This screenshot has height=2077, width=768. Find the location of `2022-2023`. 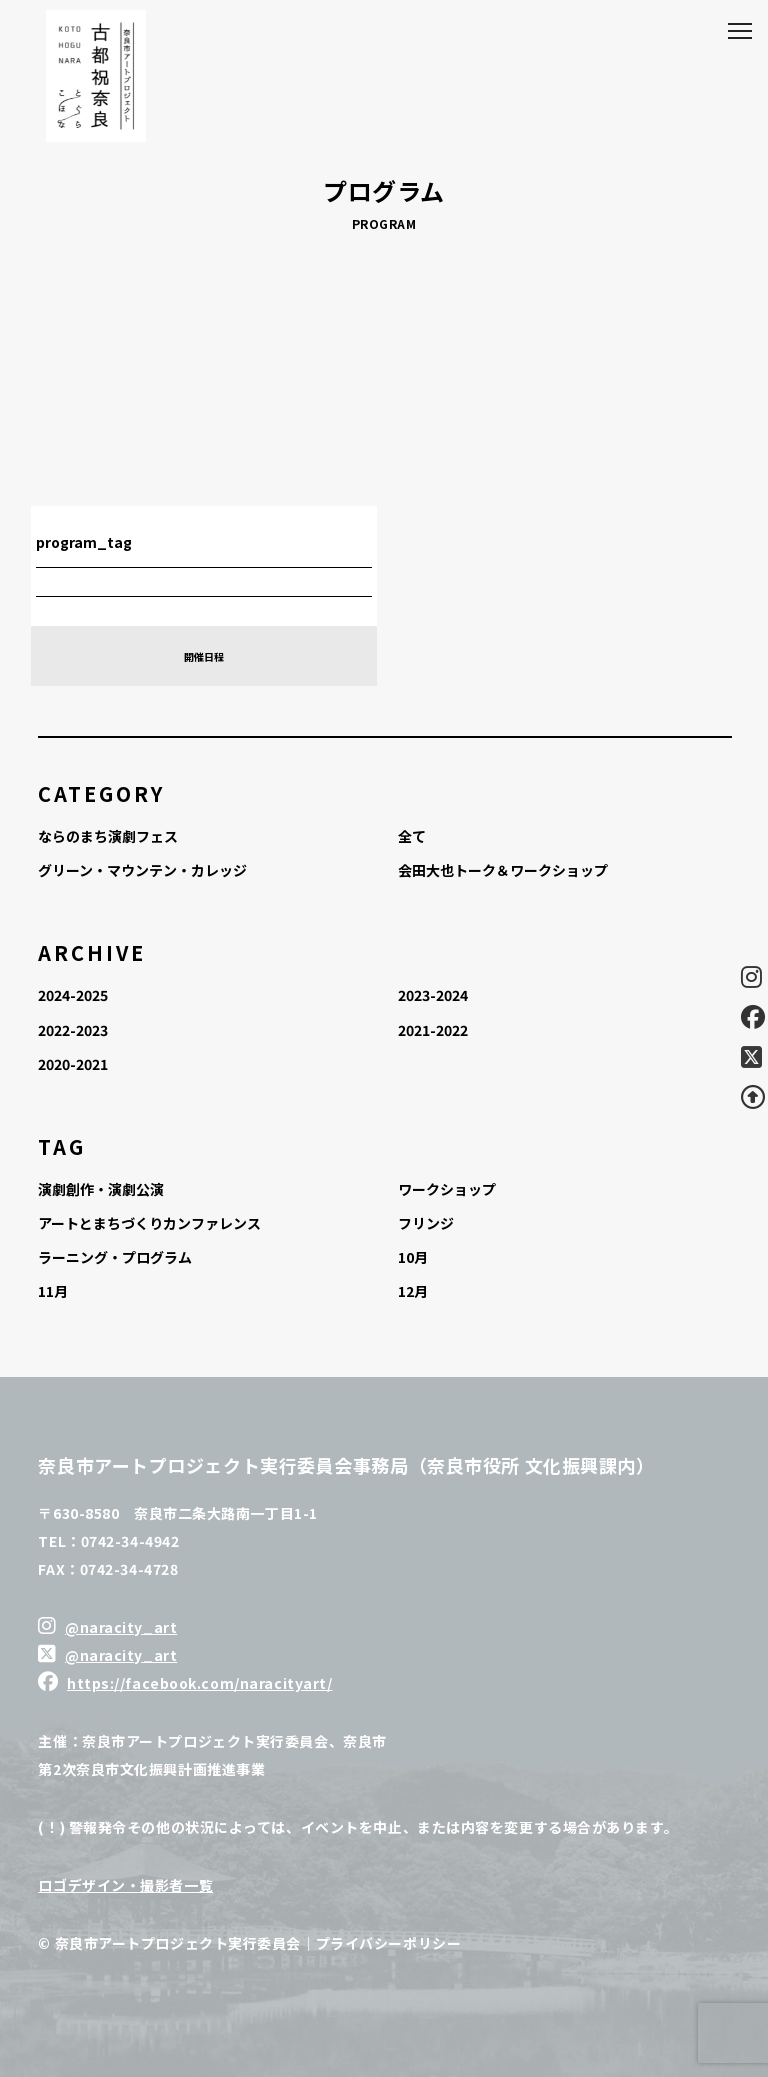

2022-2023 is located at coordinates (73, 1030).